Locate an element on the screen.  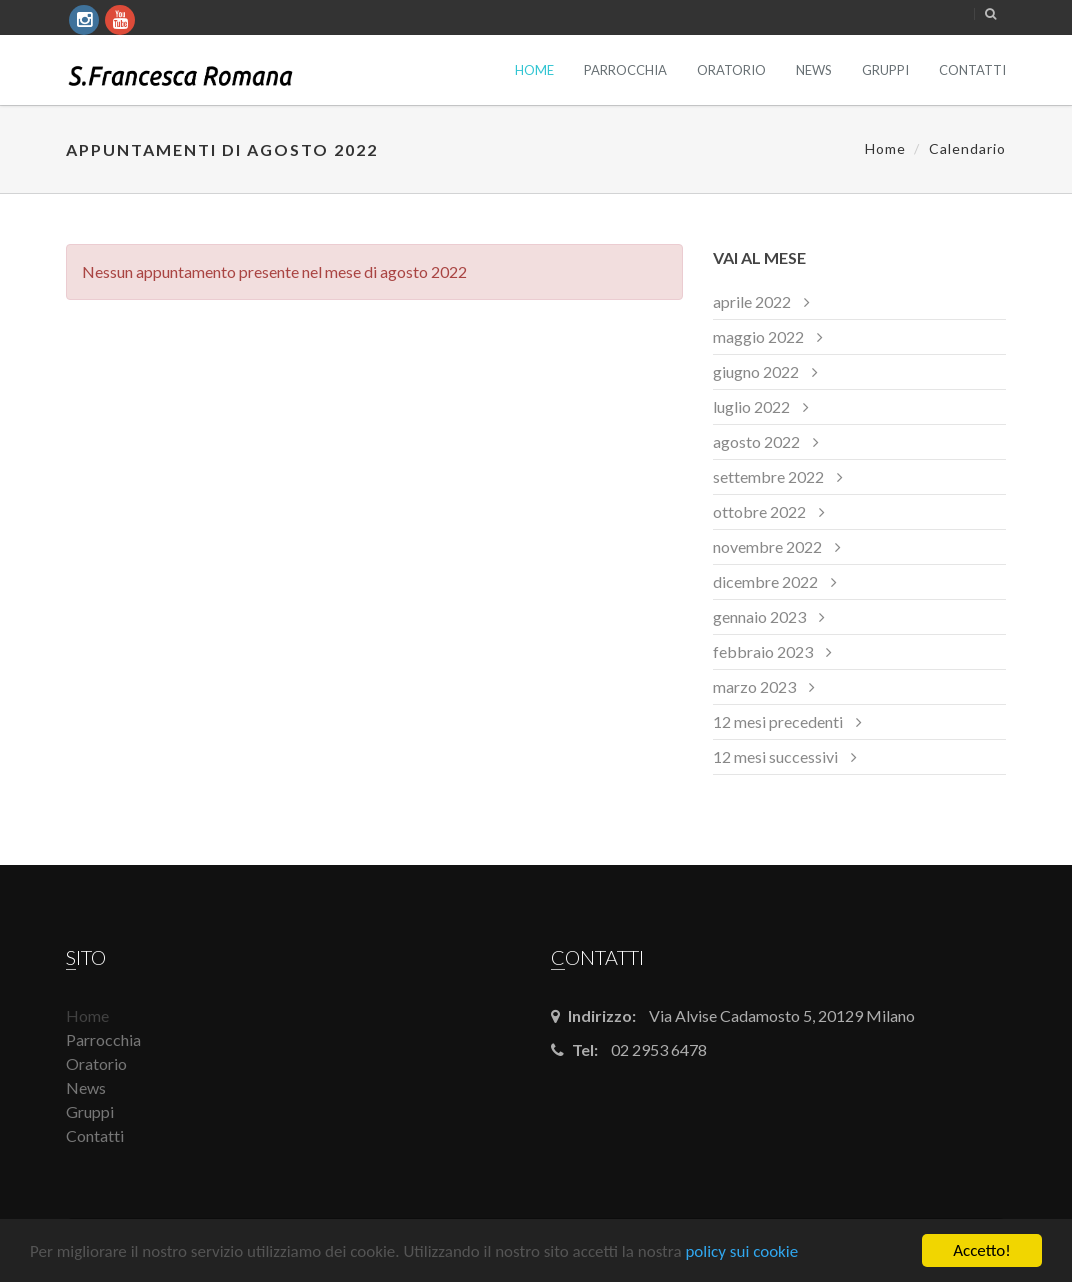
gennaio 2023 is located at coordinates (759, 616).